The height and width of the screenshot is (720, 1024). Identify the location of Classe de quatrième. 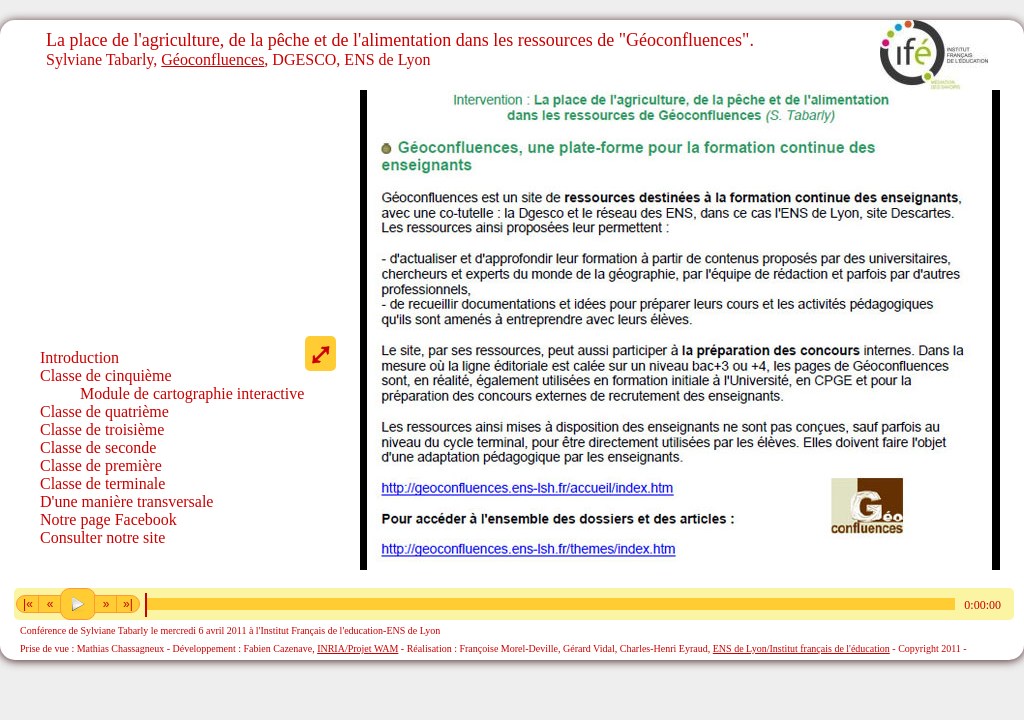
(104, 411).